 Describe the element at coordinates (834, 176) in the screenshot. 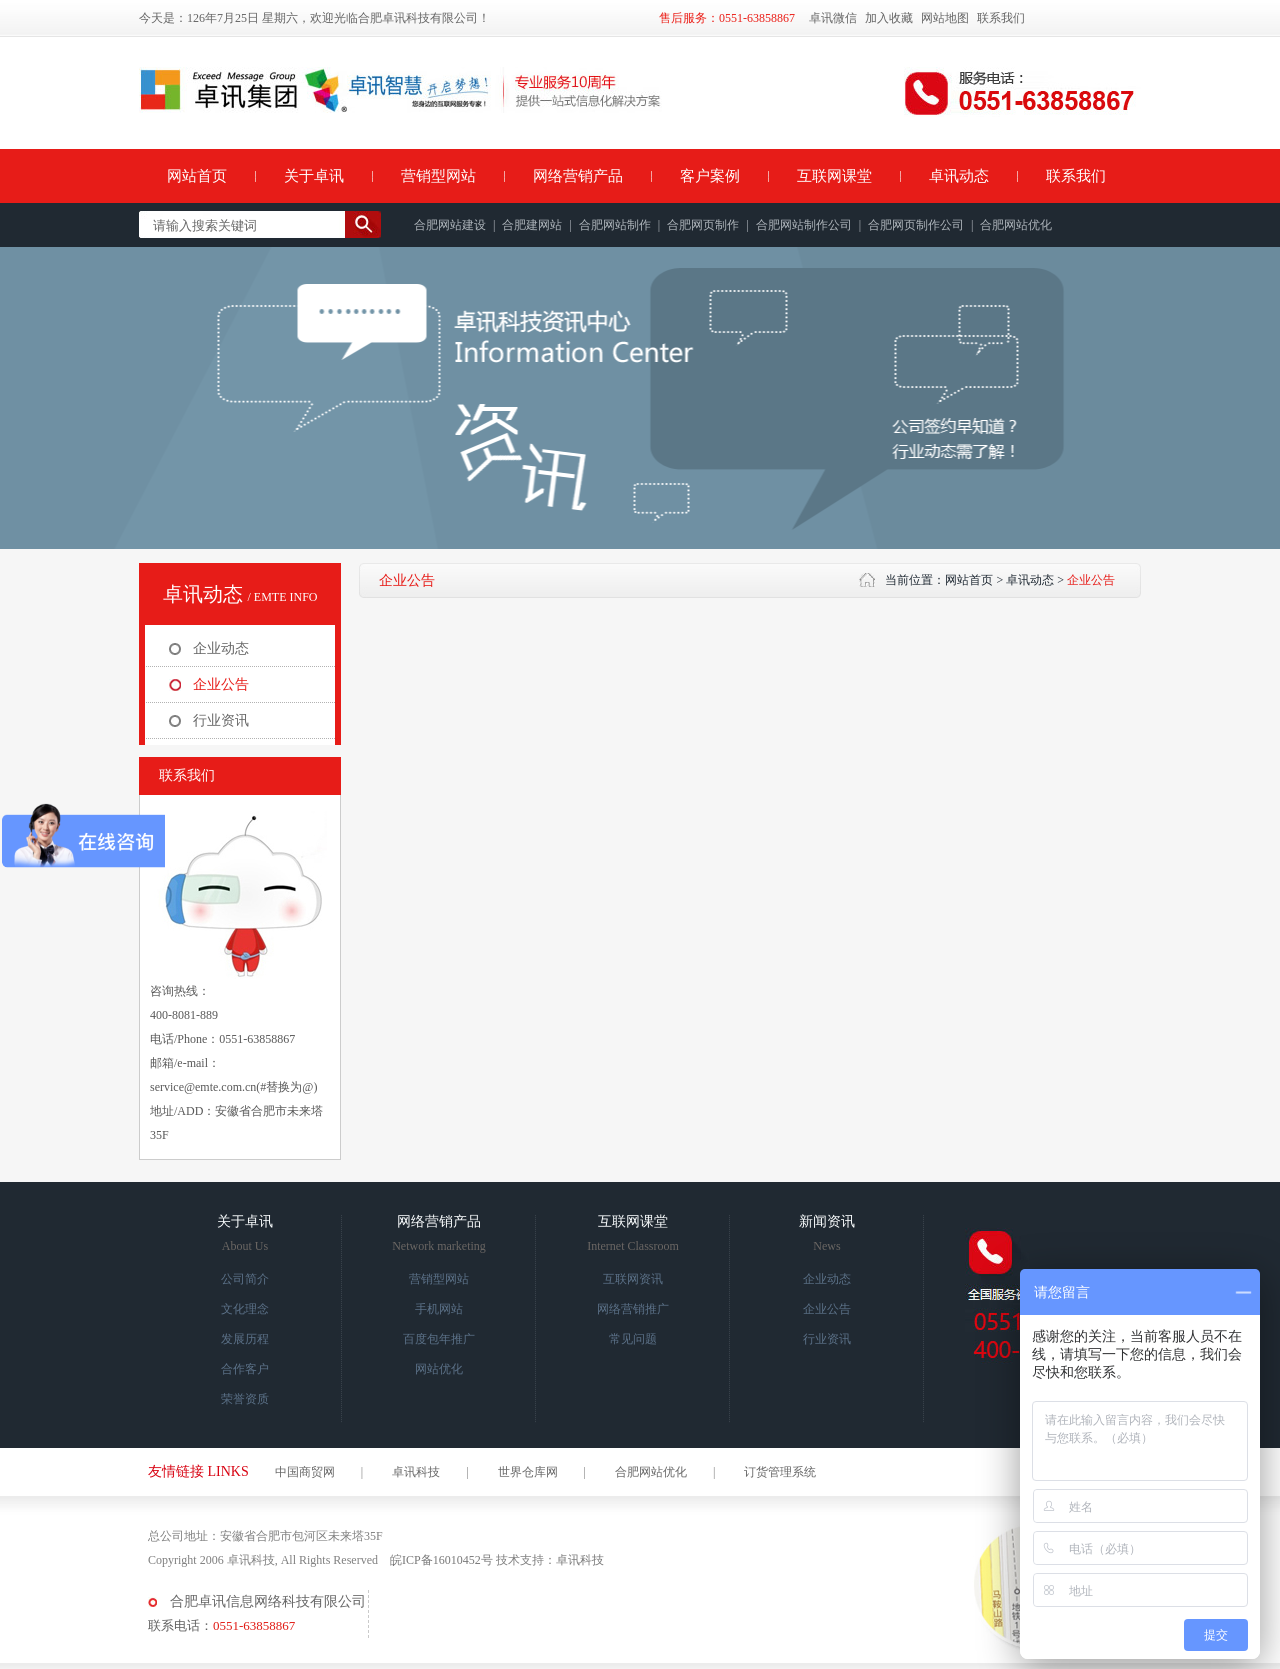

I see `互联网课堂` at that location.